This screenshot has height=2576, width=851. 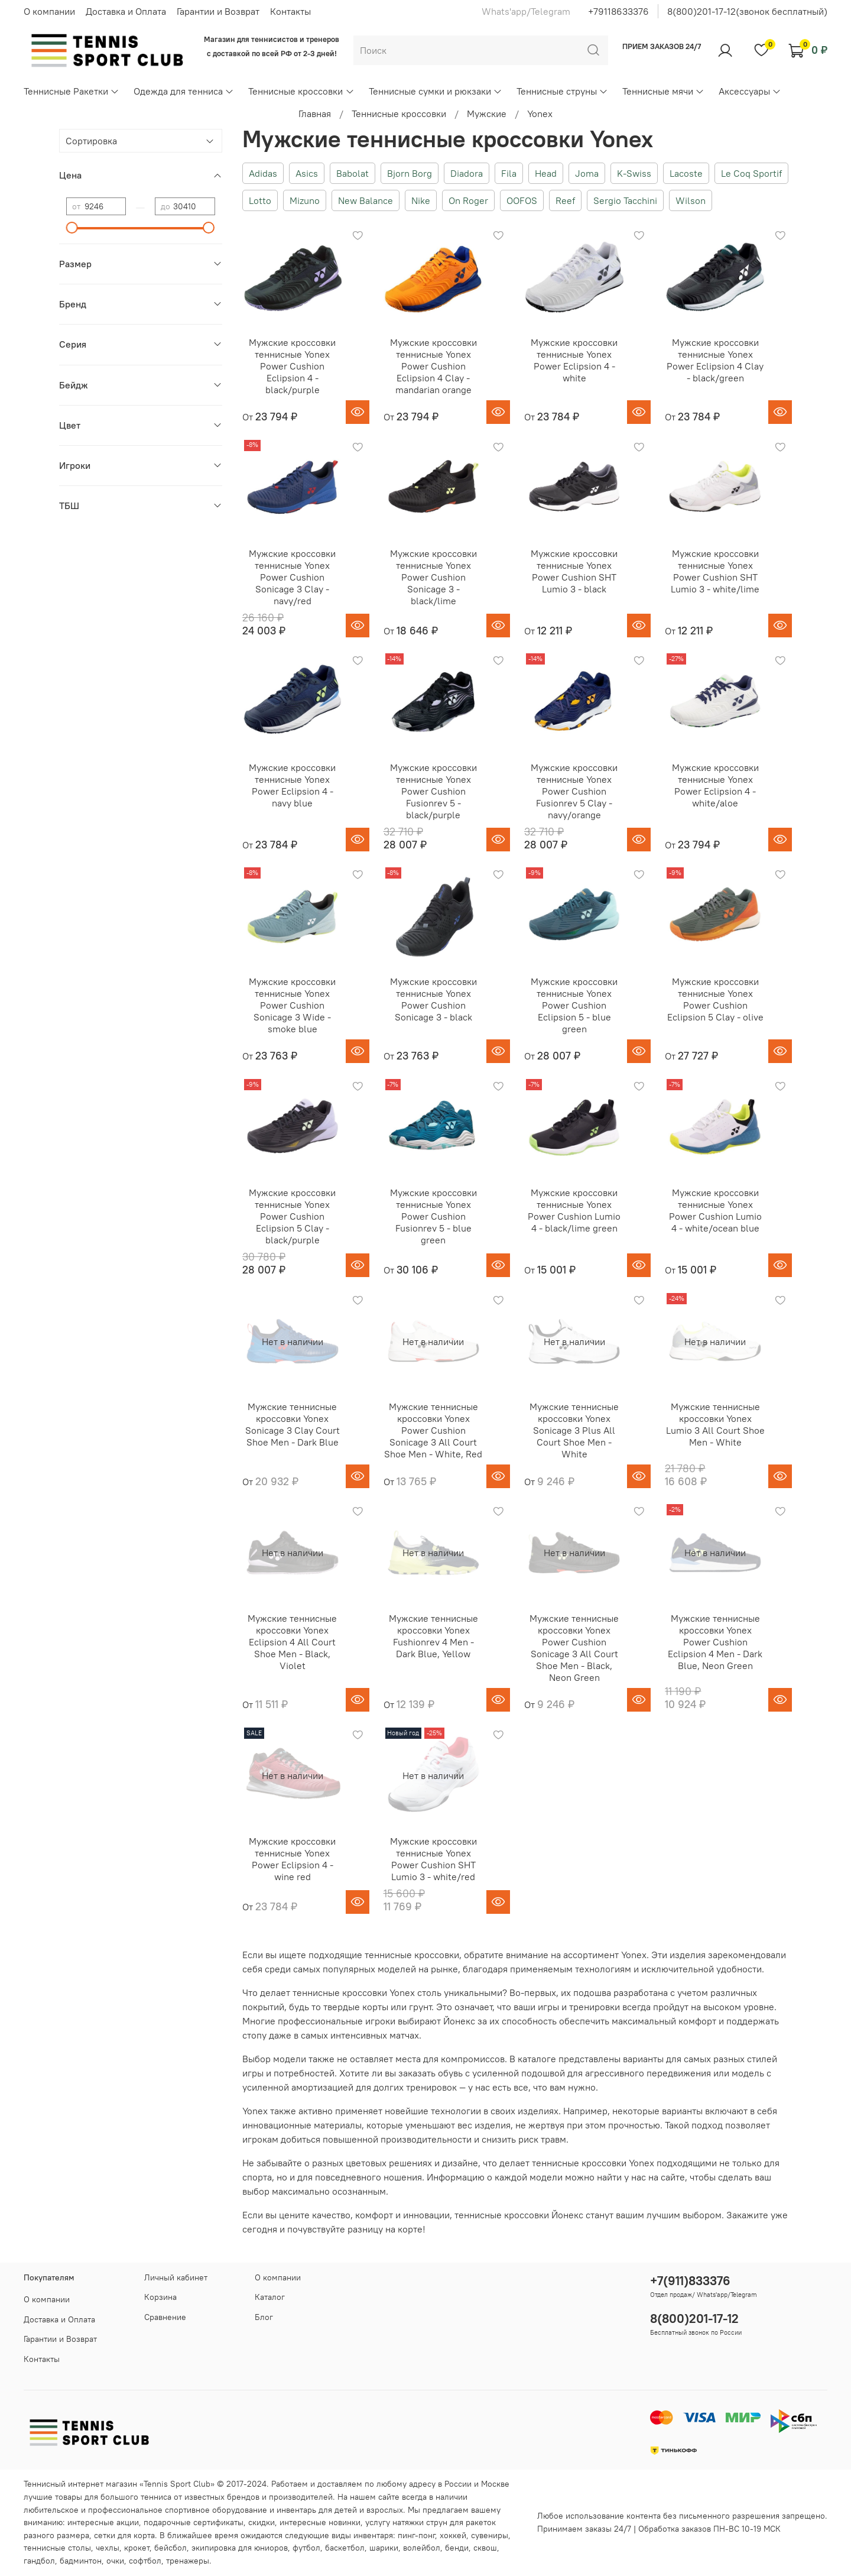 What do you see at coordinates (383, 2547) in the screenshot?
I see `шарики` at bounding box center [383, 2547].